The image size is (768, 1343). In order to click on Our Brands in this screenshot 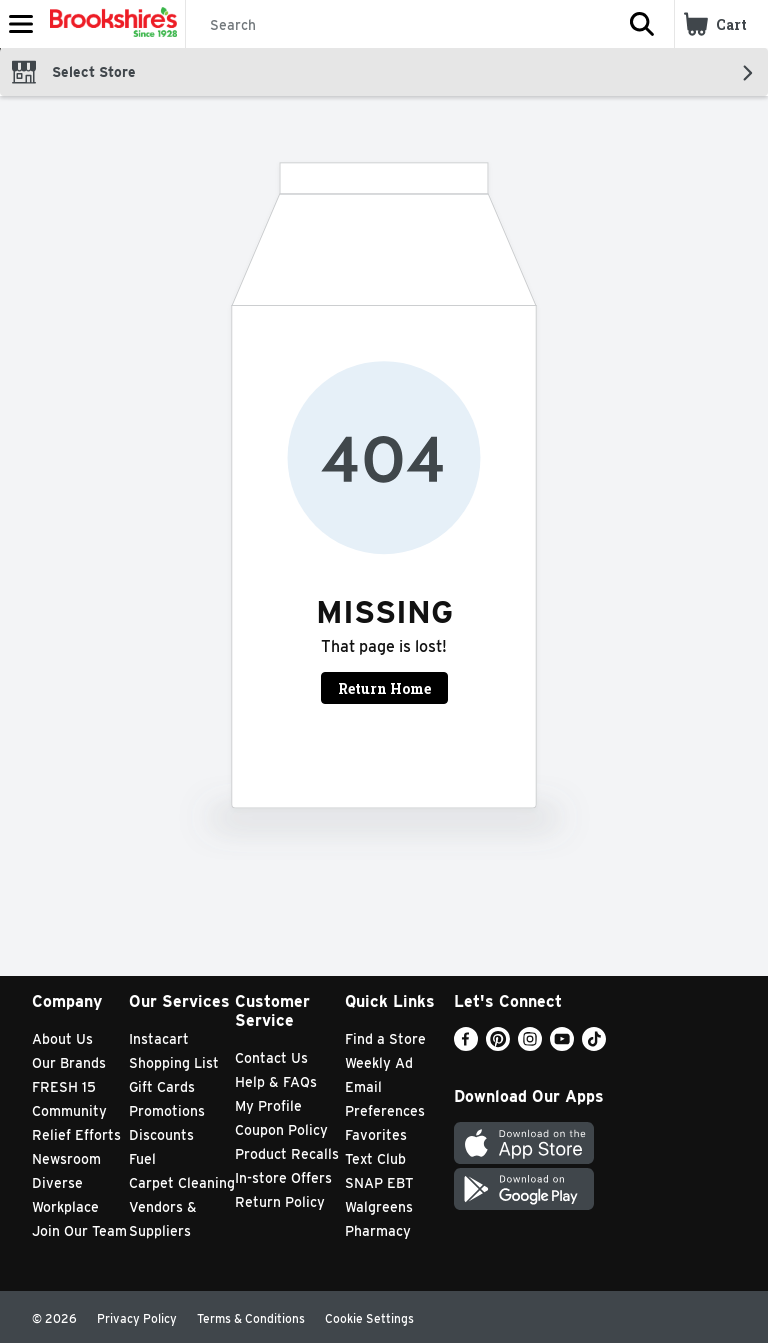, I will do `click(69, 1063)`.